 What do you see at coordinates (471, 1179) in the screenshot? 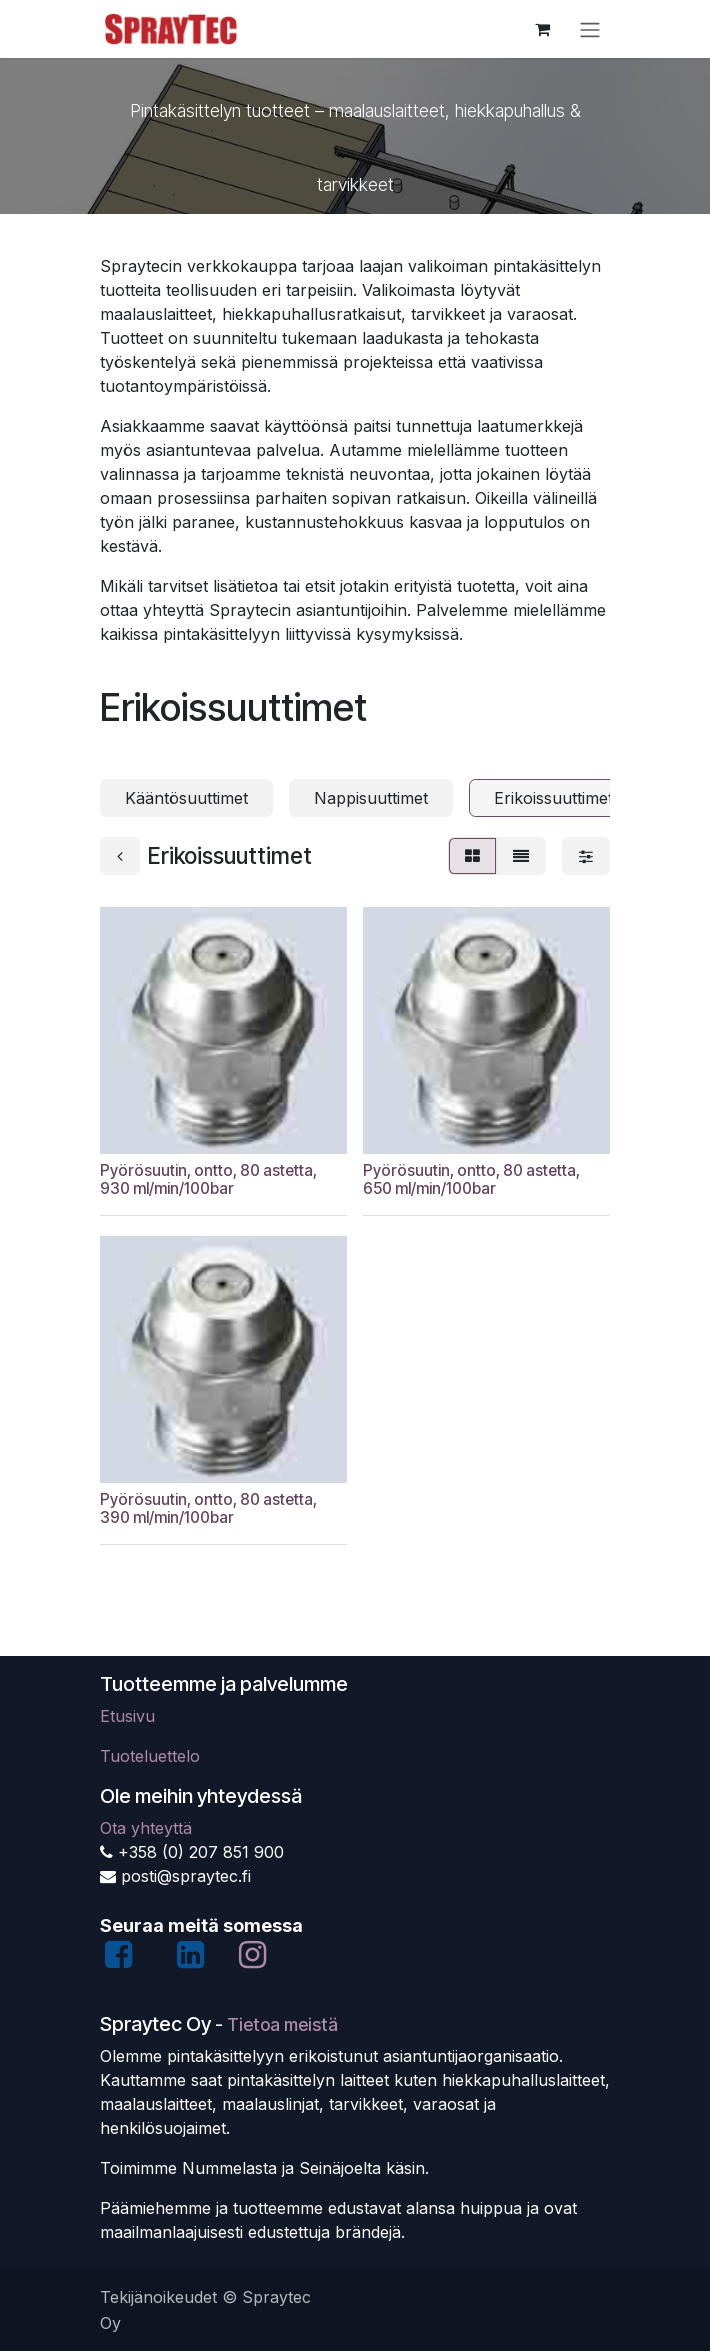
I see `Pyörösuutin, ontto, 80 astetta, 650 ml/min/100bar` at bounding box center [471, 1179].